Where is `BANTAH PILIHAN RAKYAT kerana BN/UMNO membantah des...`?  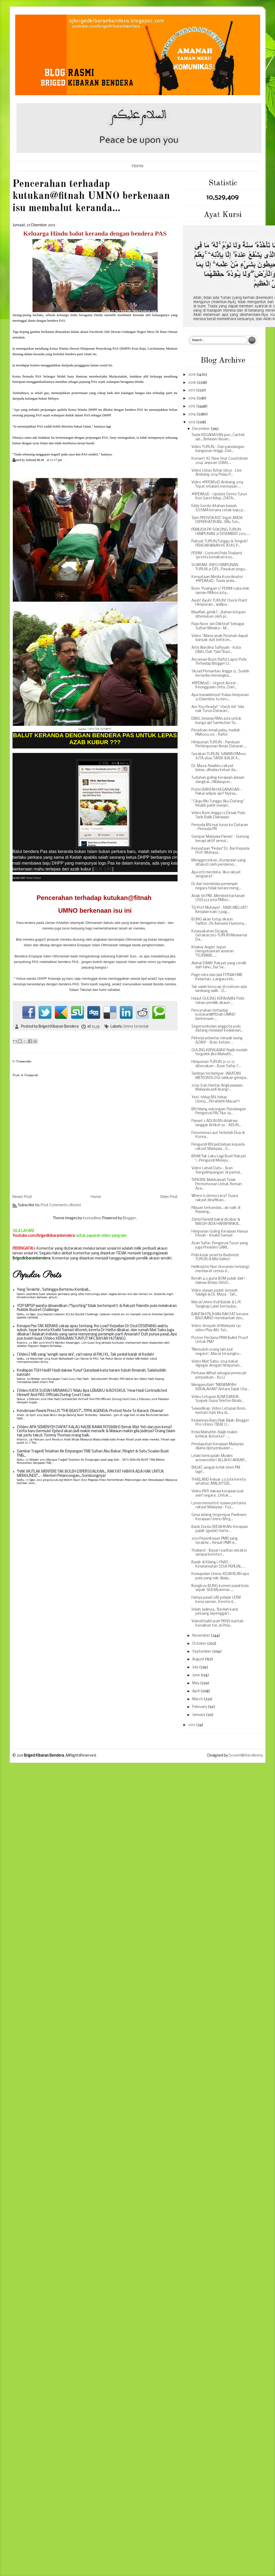 BANTAH PILIHAN RAKYAT kerana BN/UMNO membantah des... is located at coordinates (219, 1316).